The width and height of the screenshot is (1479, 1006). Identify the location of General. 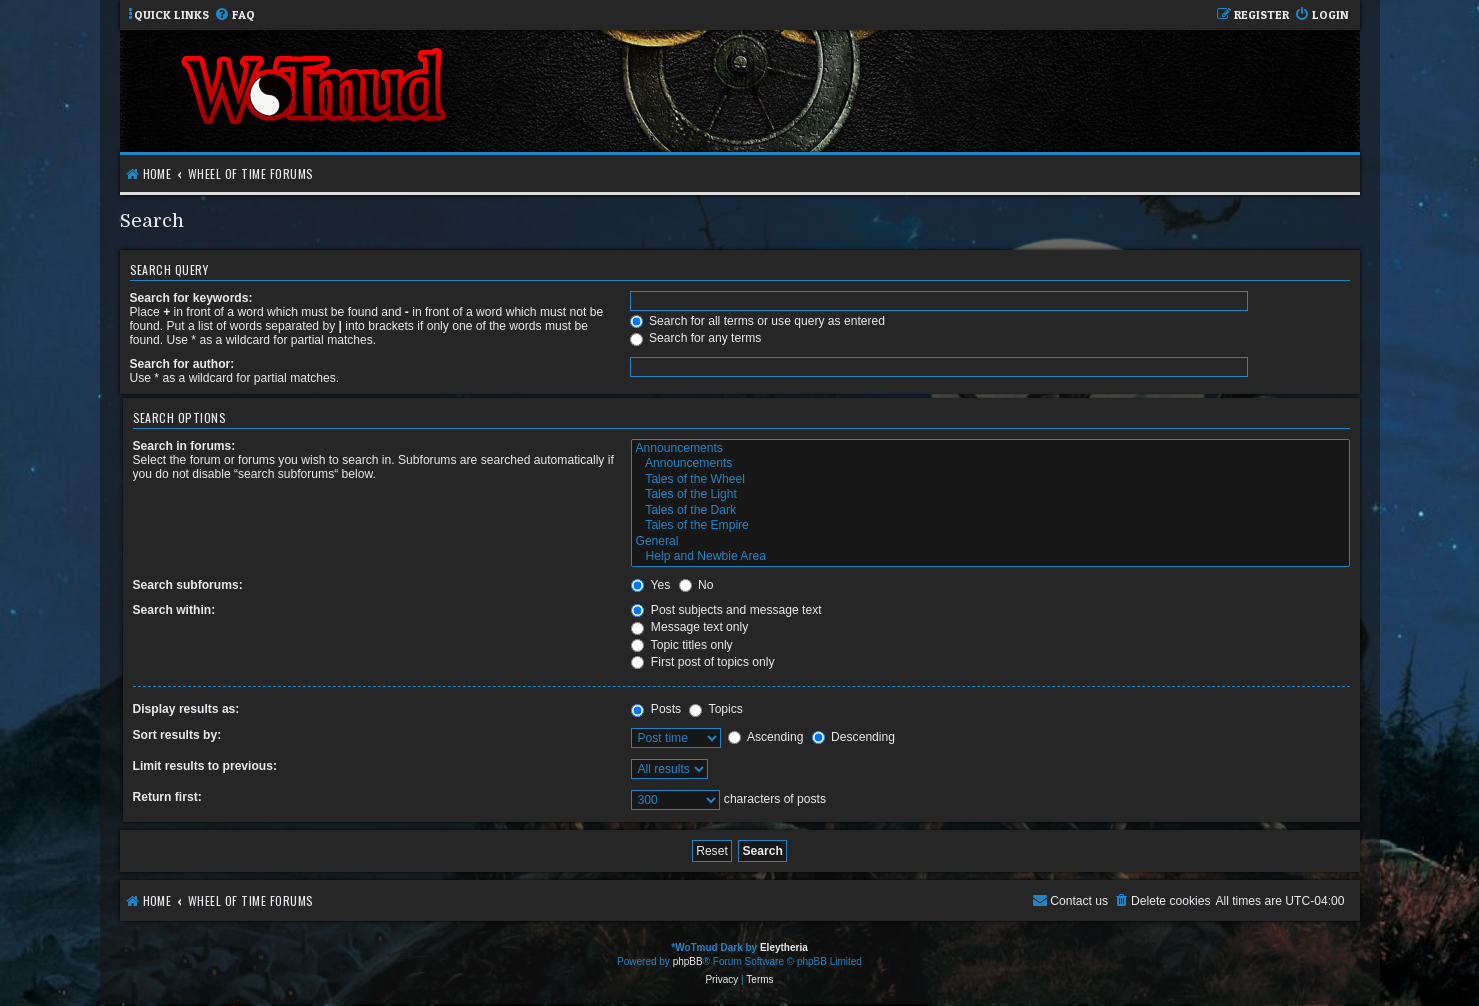
(990, 542).